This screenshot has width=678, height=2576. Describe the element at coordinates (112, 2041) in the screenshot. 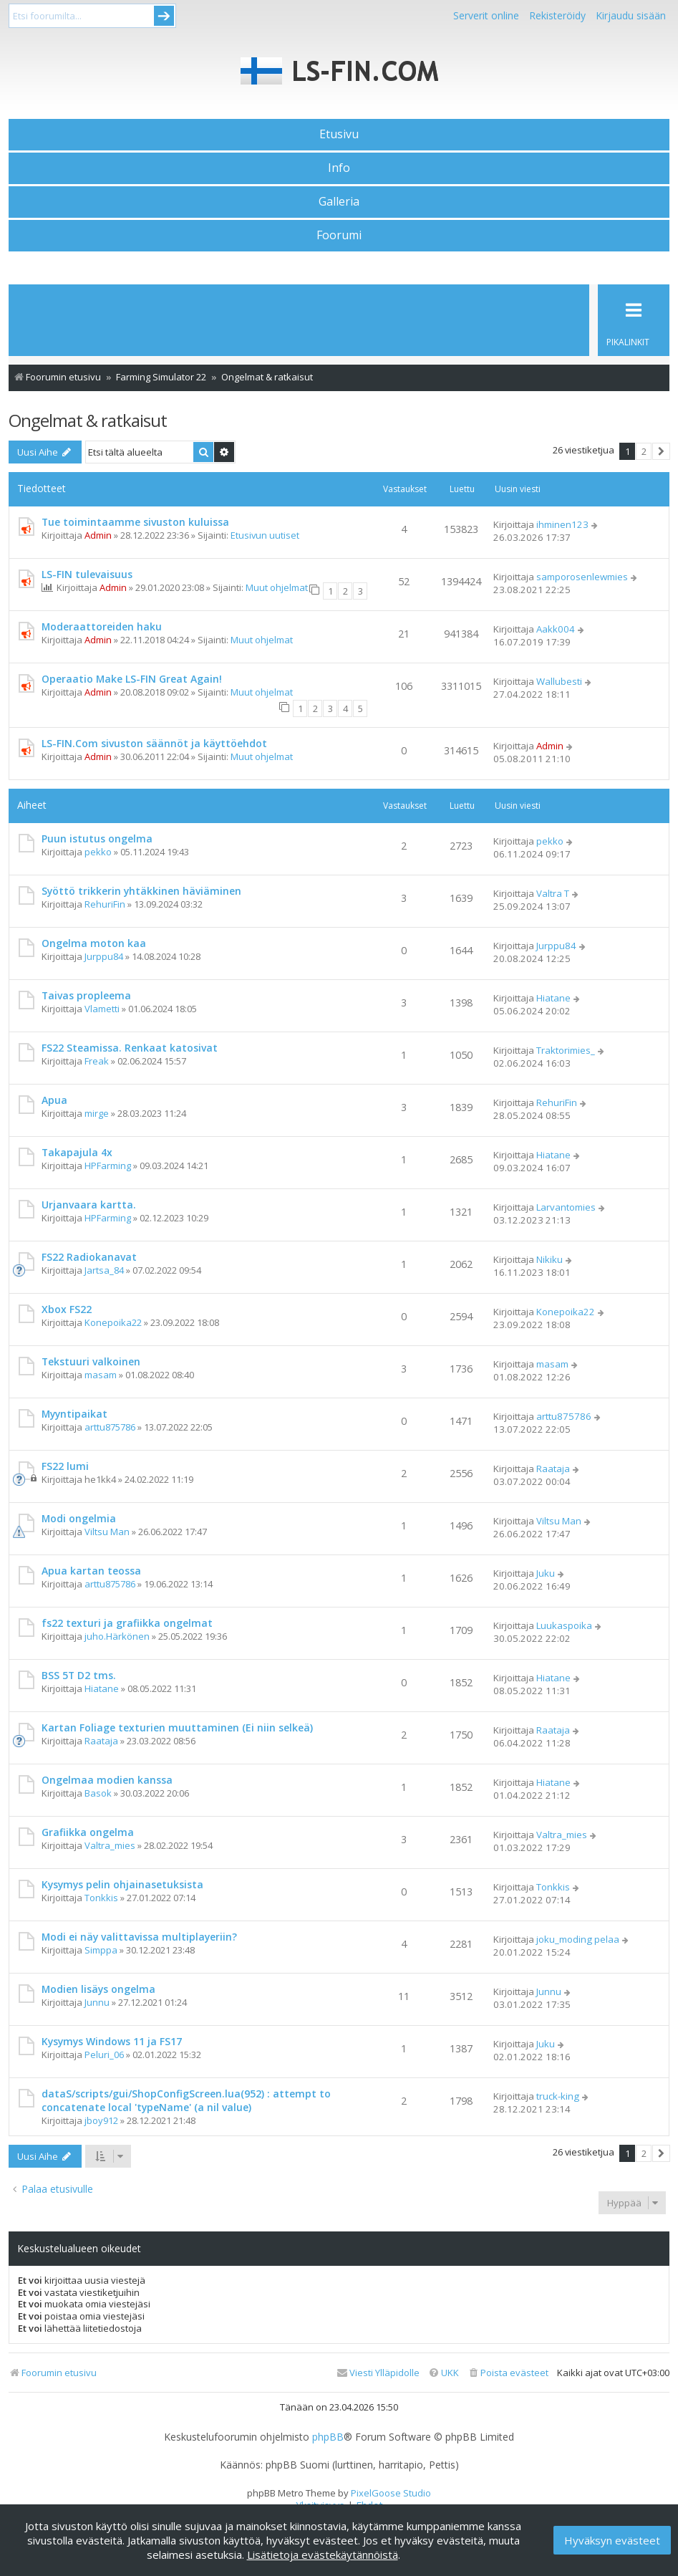

I see `Kysymys Windows 11 ja FS17` at that location.